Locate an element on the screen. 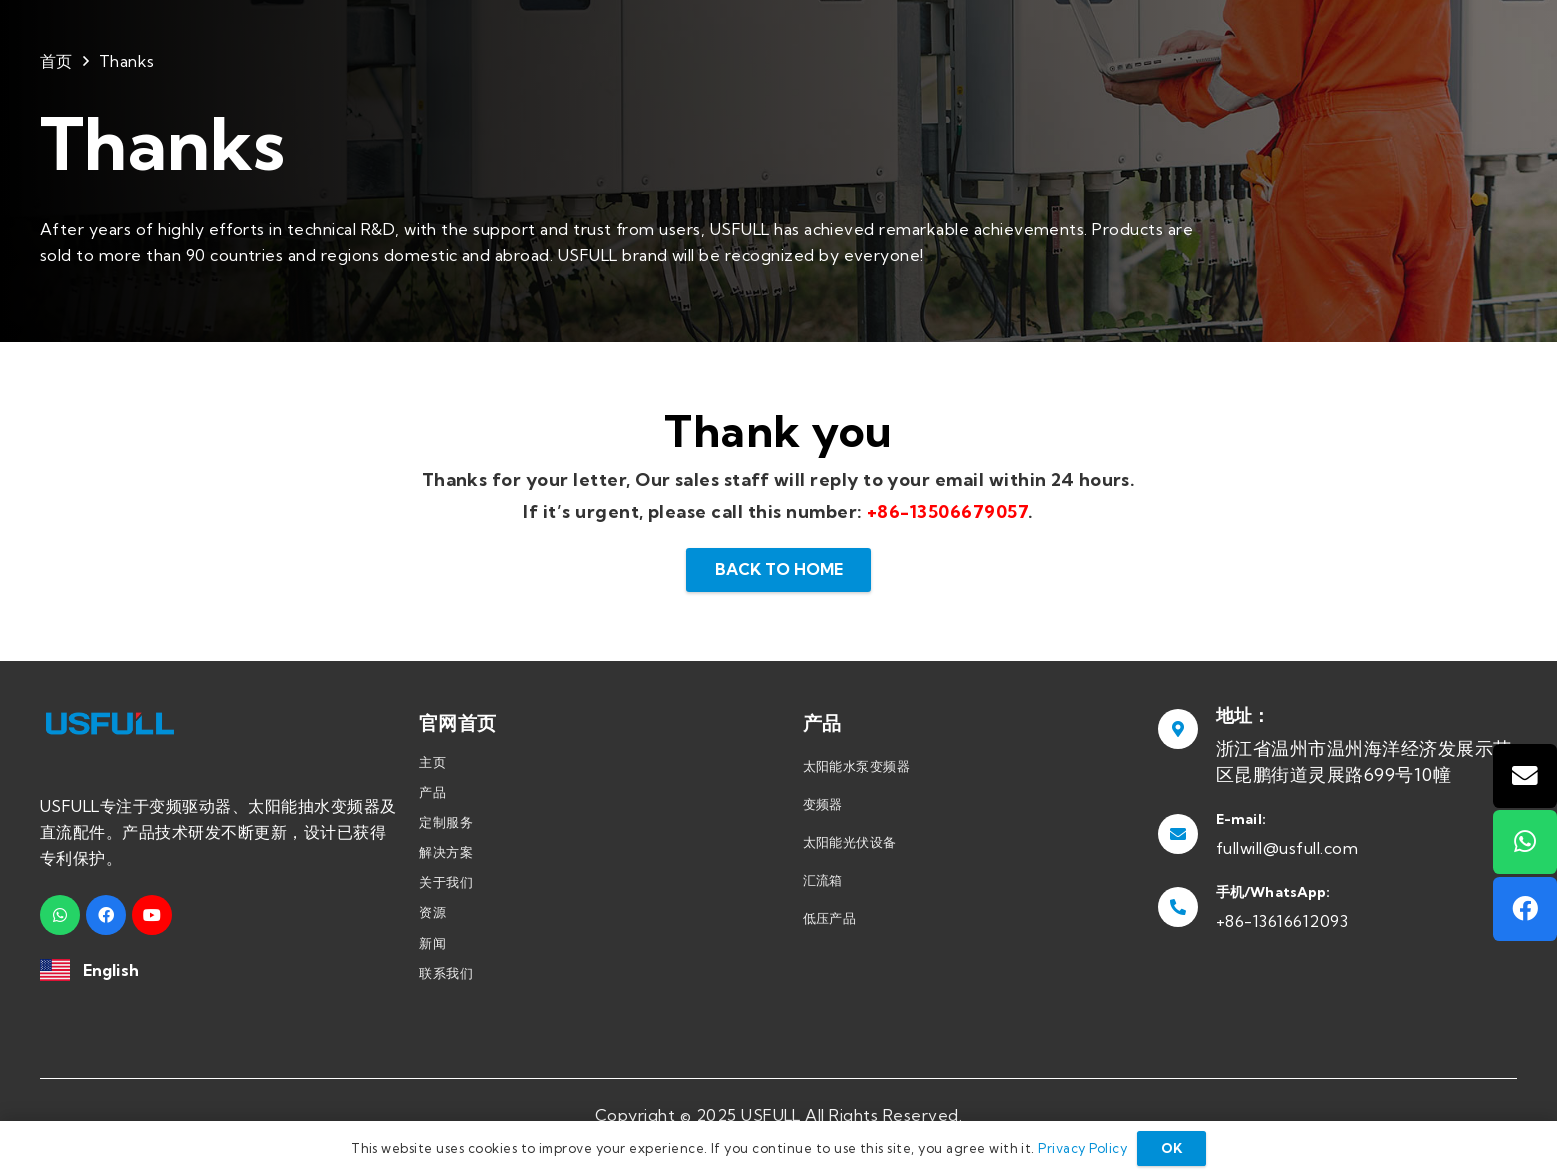  主页 is located at coordinates (432, 762).